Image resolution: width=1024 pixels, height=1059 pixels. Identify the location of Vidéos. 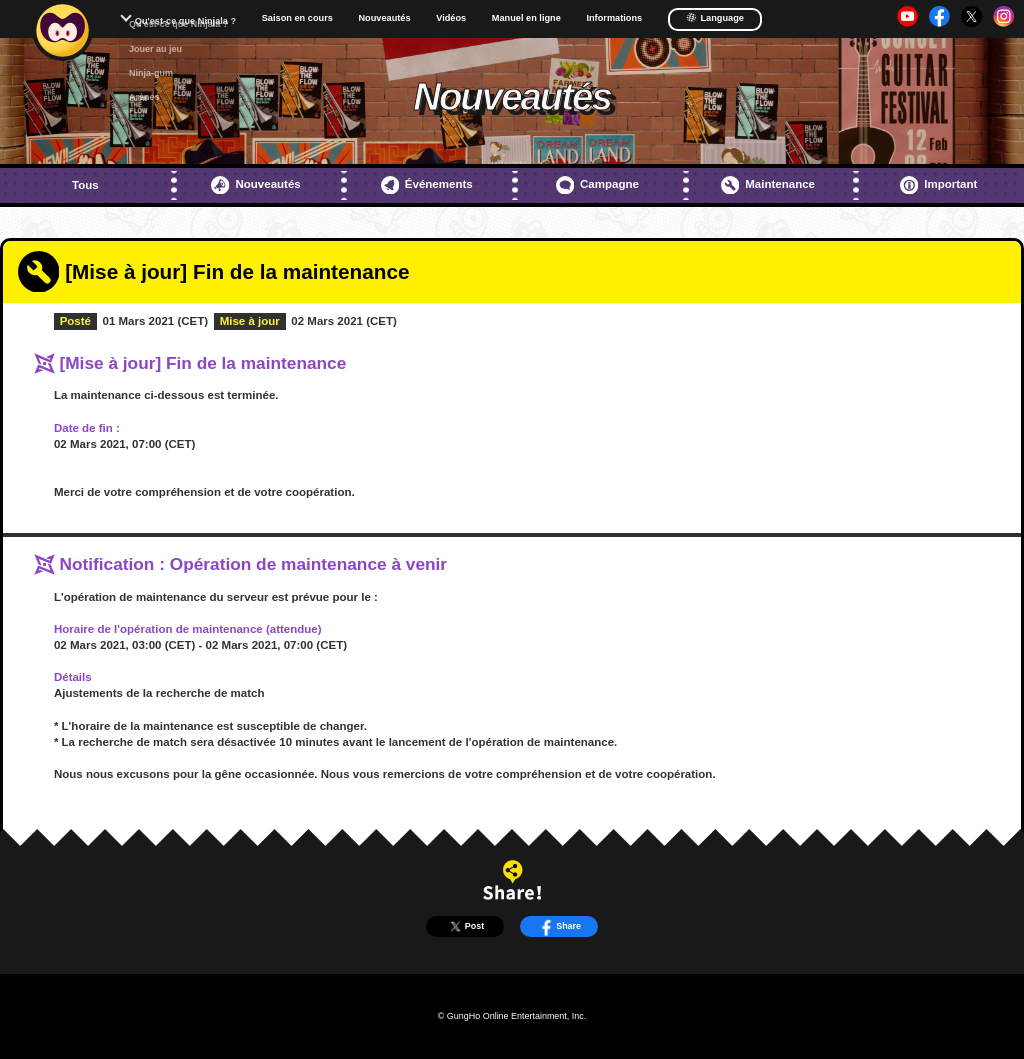
(451, 18).